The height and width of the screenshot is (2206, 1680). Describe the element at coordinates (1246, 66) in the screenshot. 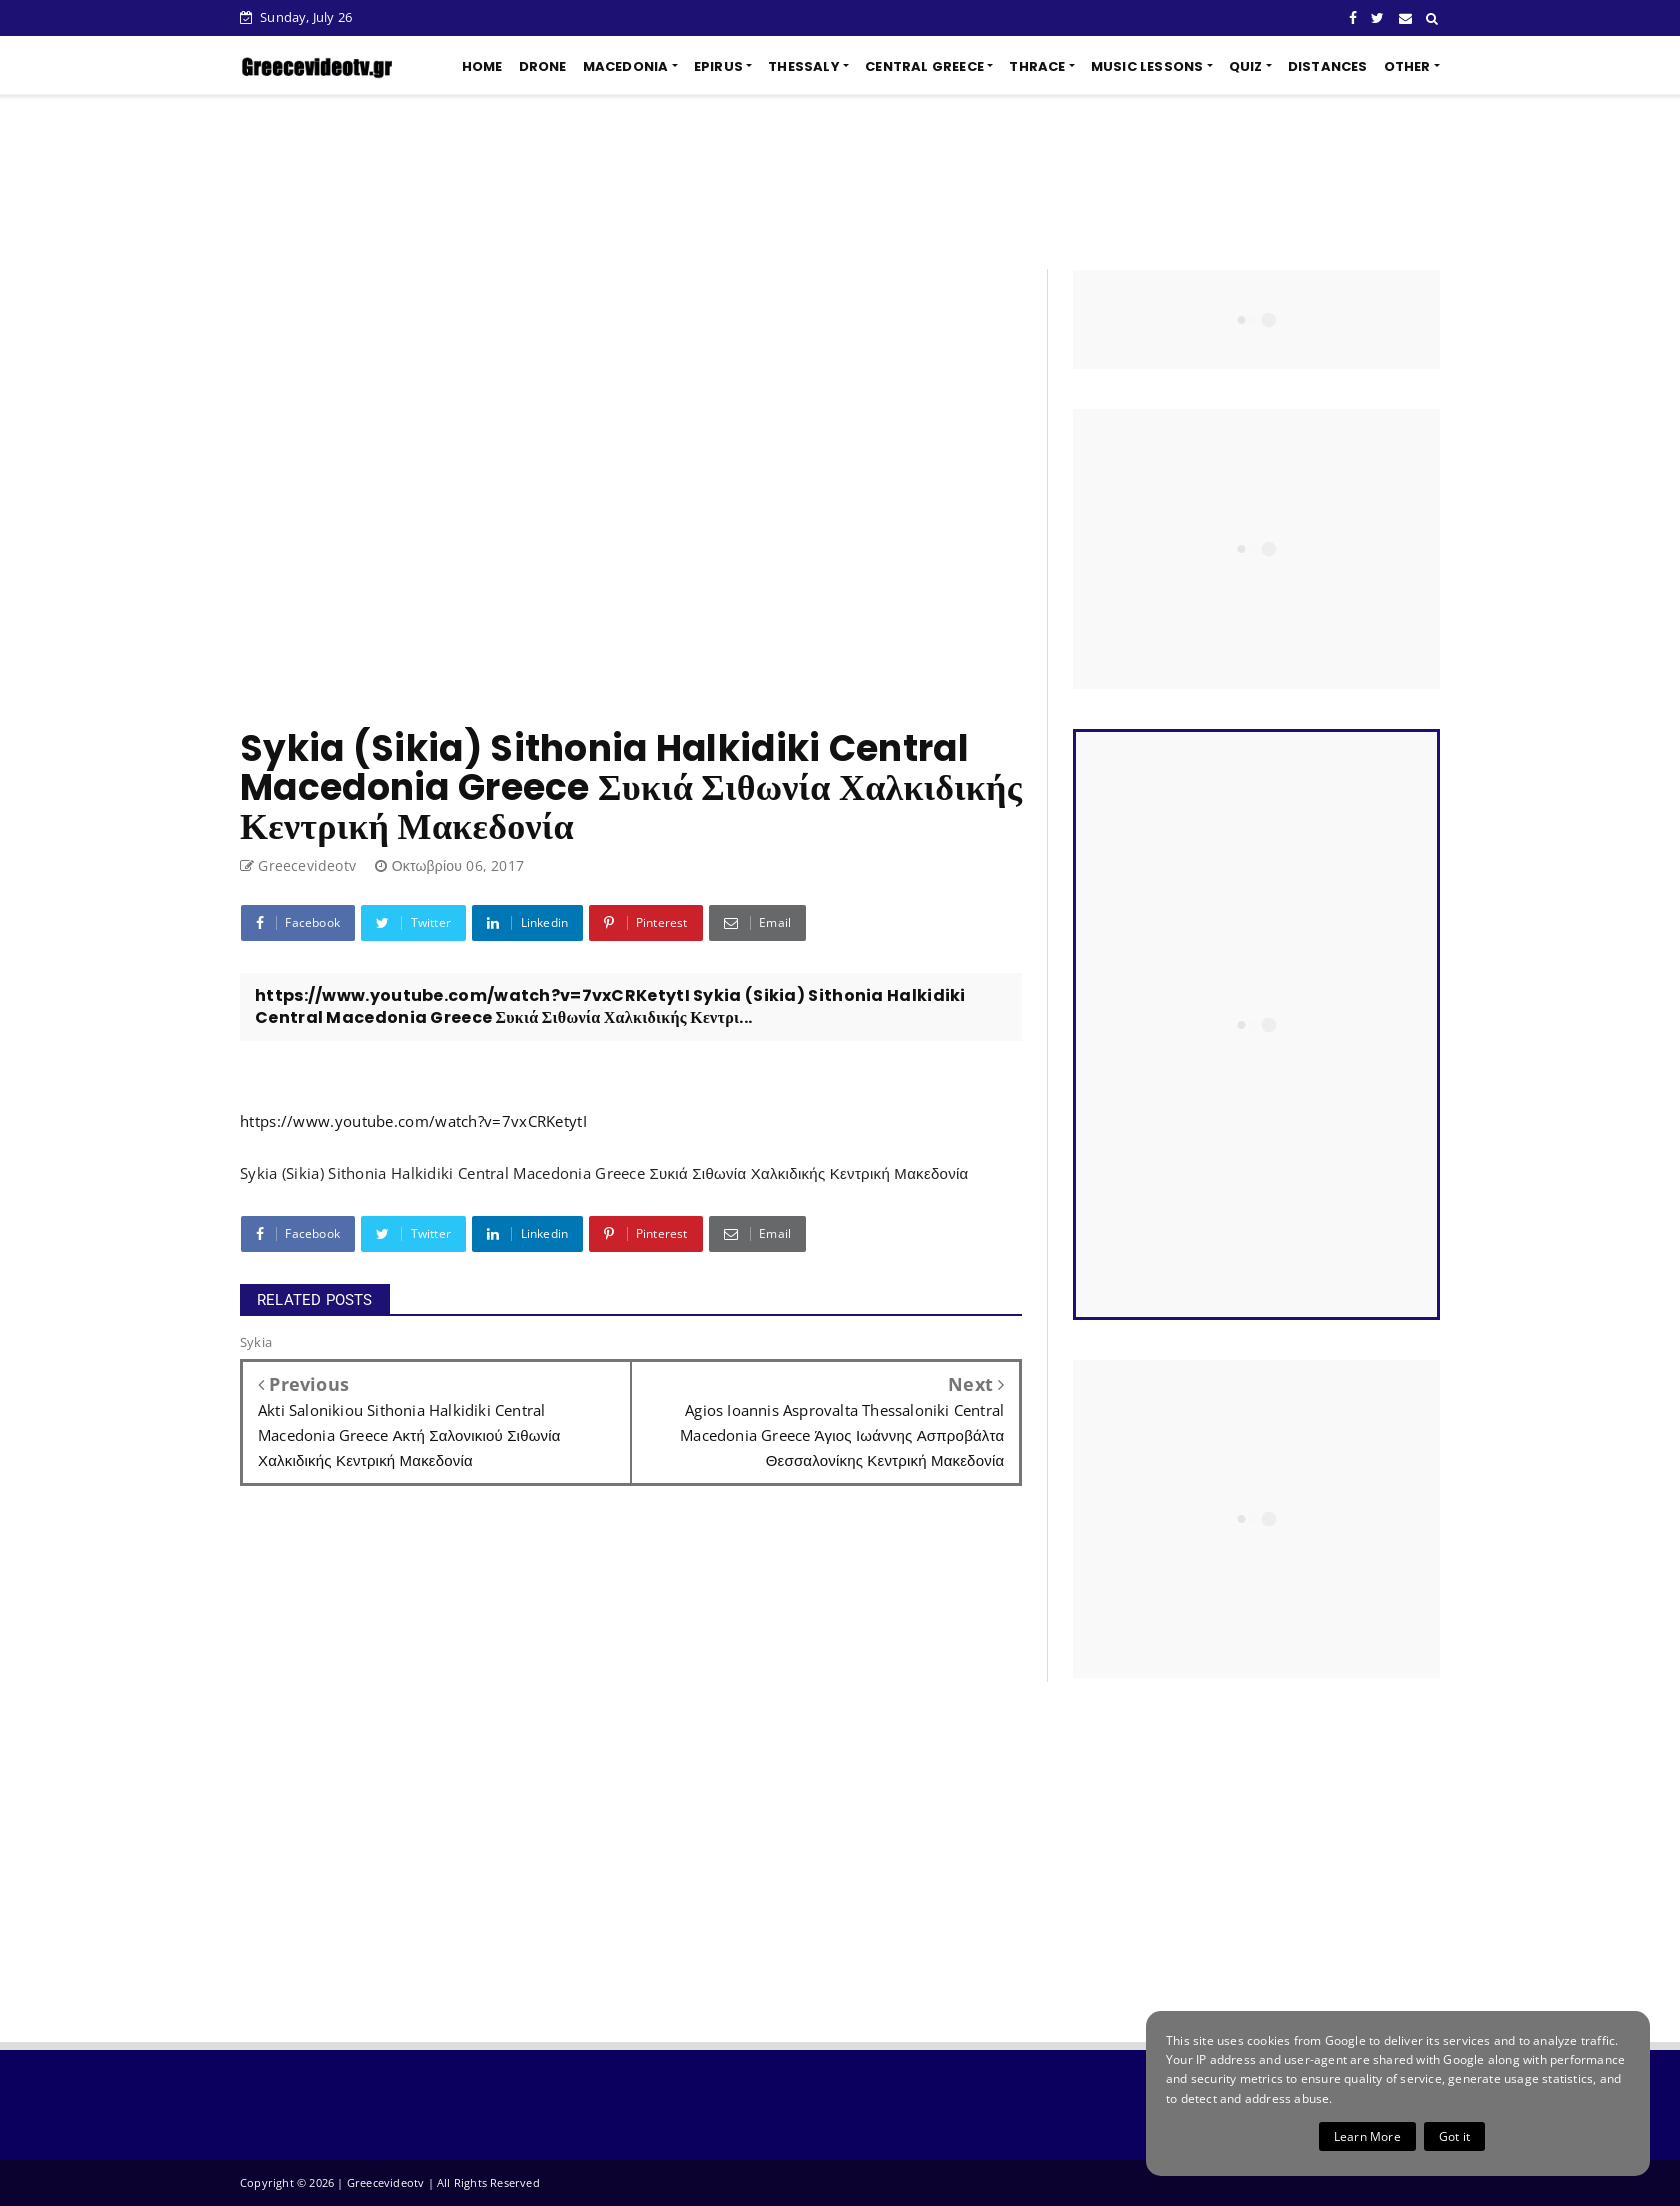

I see `QUIZ` at that location.